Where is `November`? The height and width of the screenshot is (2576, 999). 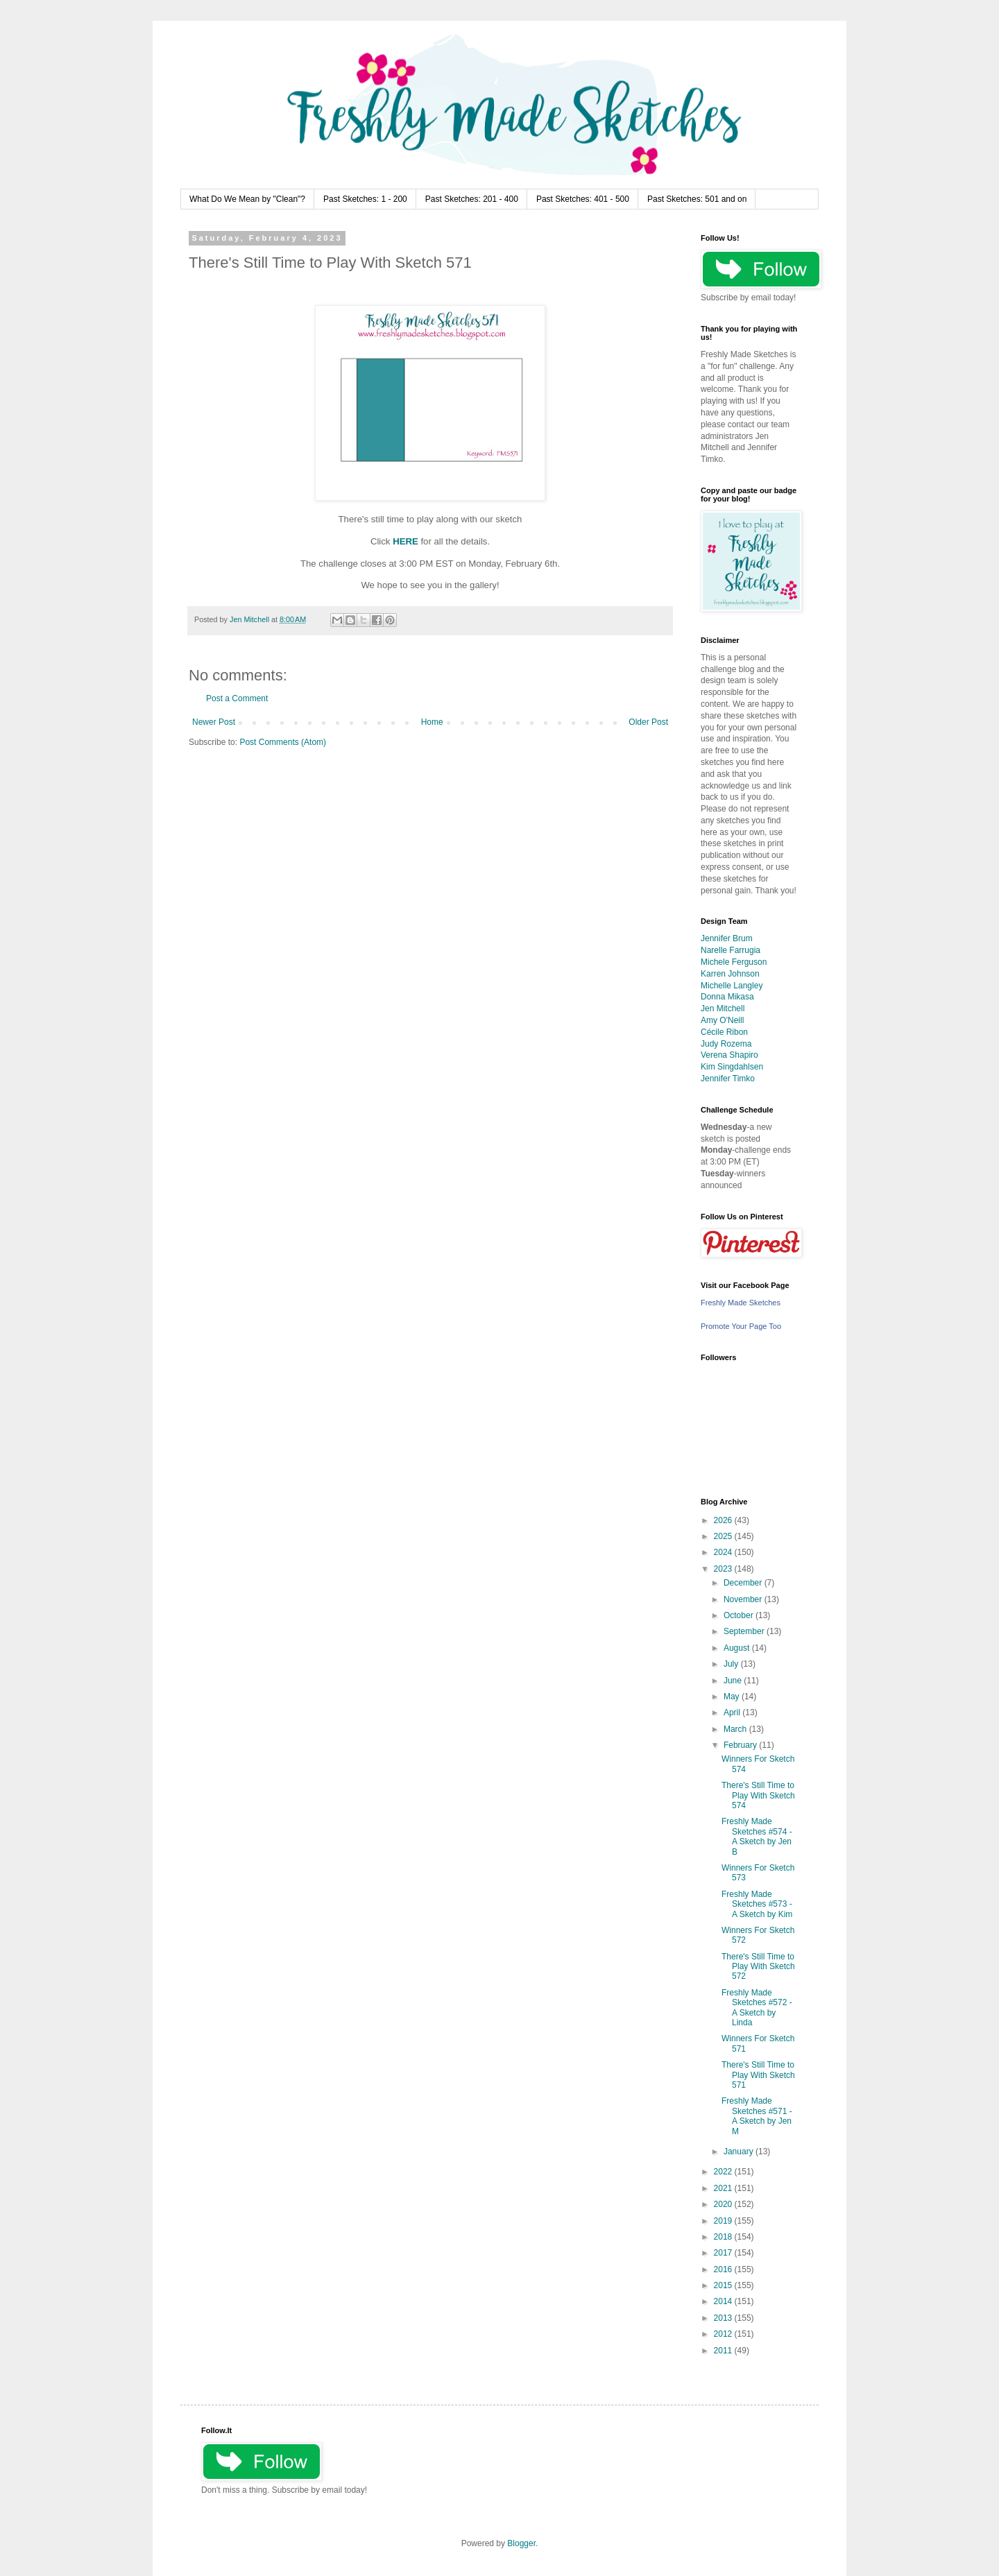
November is located at coordinates (744, 1599).